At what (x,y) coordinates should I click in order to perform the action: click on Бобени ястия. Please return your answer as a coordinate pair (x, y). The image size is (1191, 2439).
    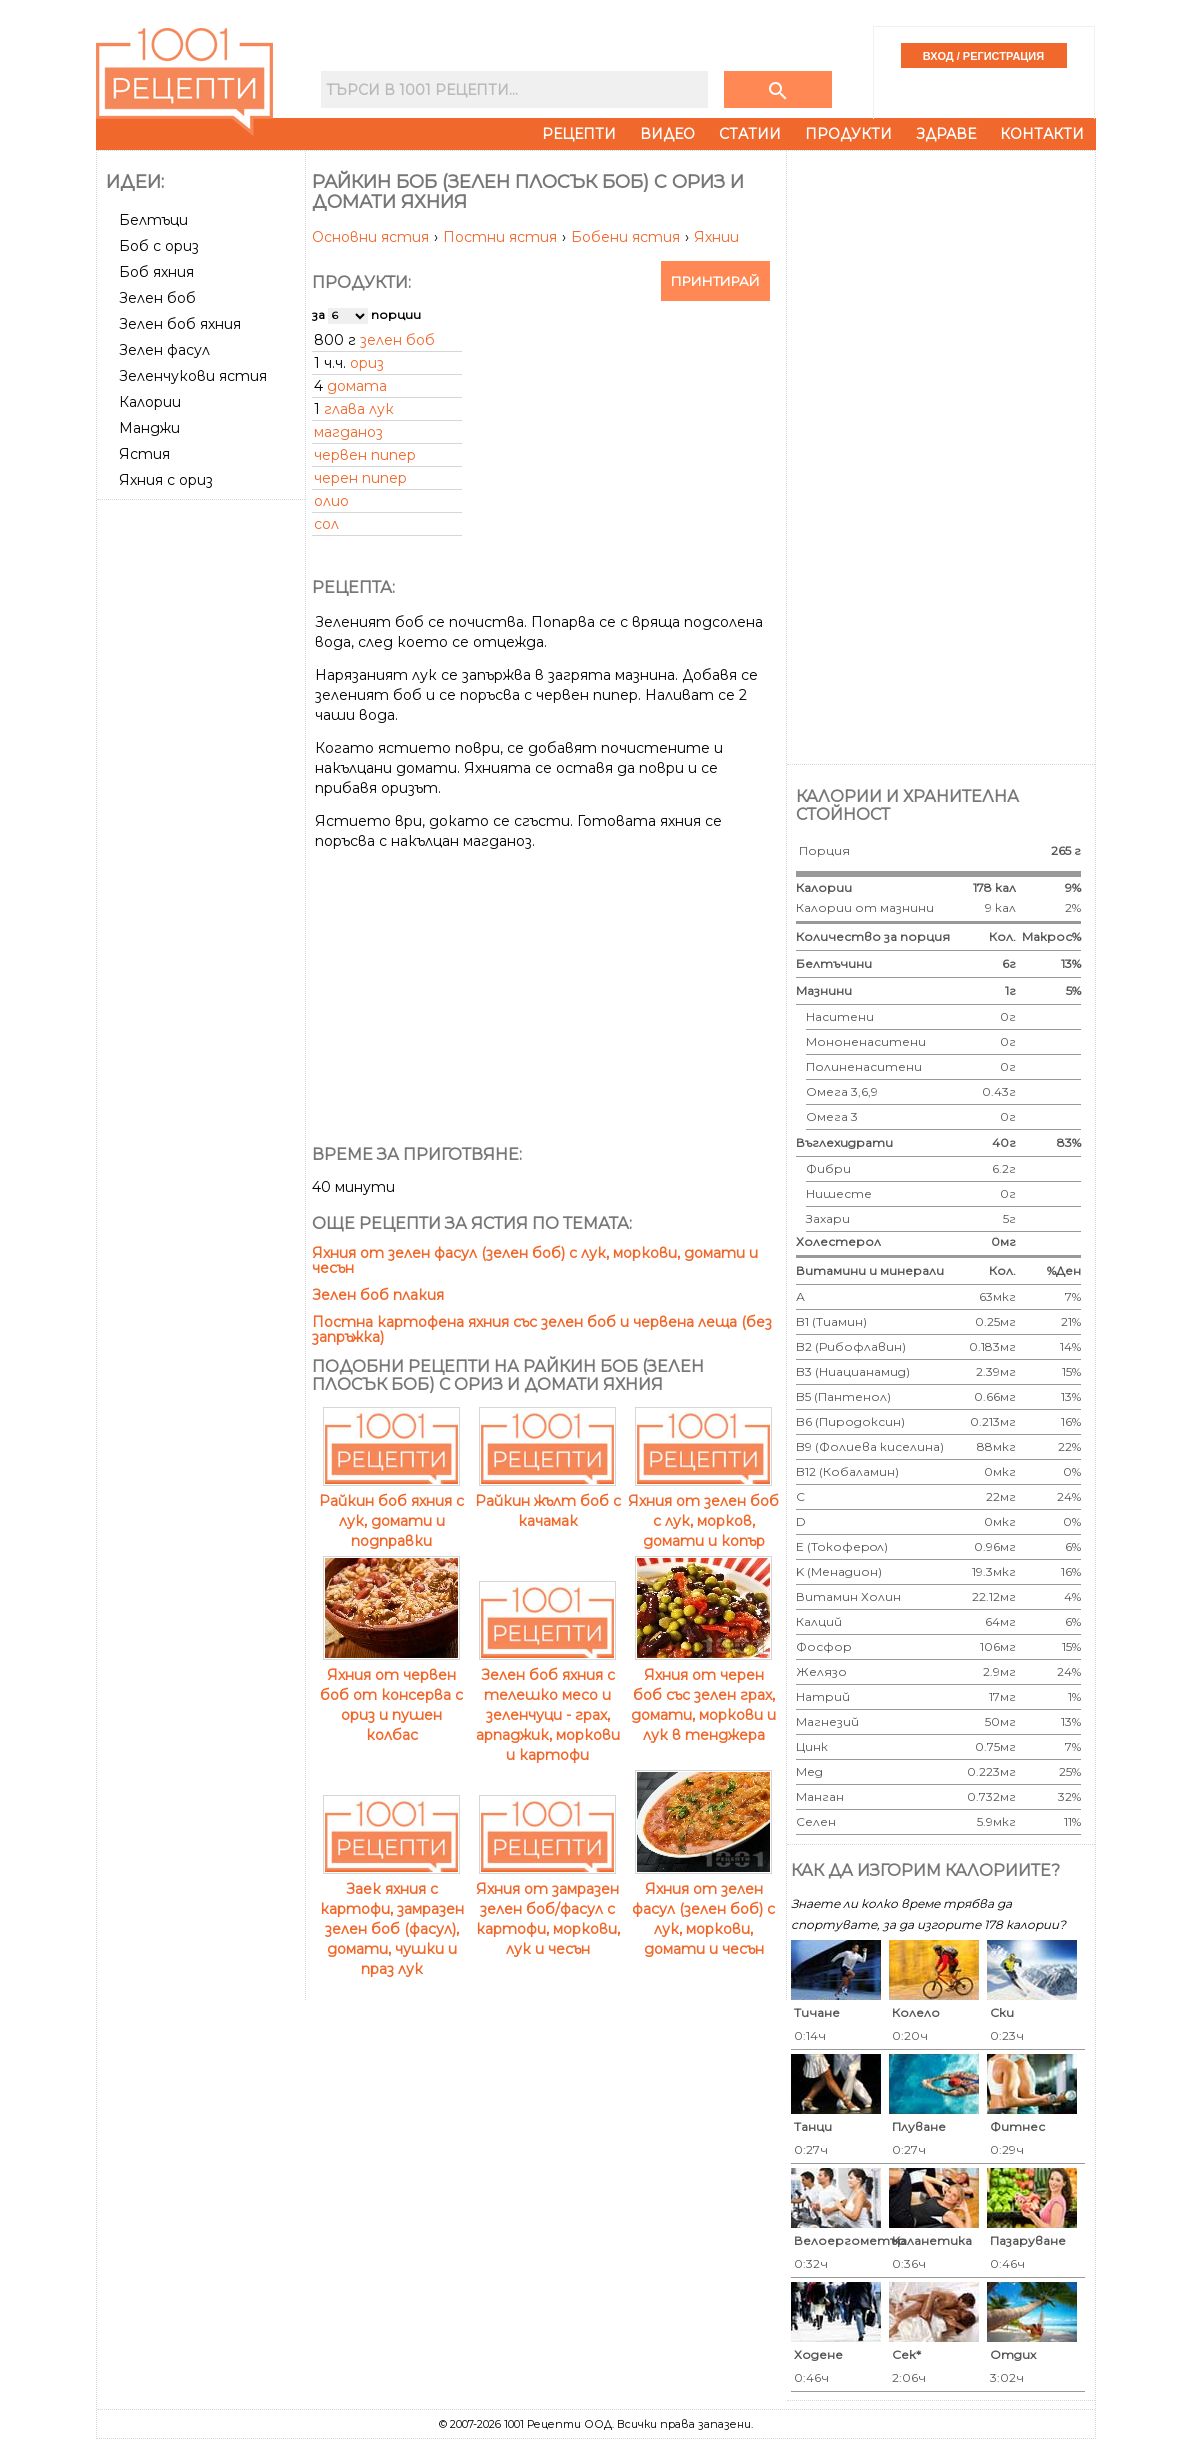
    Looking at the image, I should click on (627, 237).